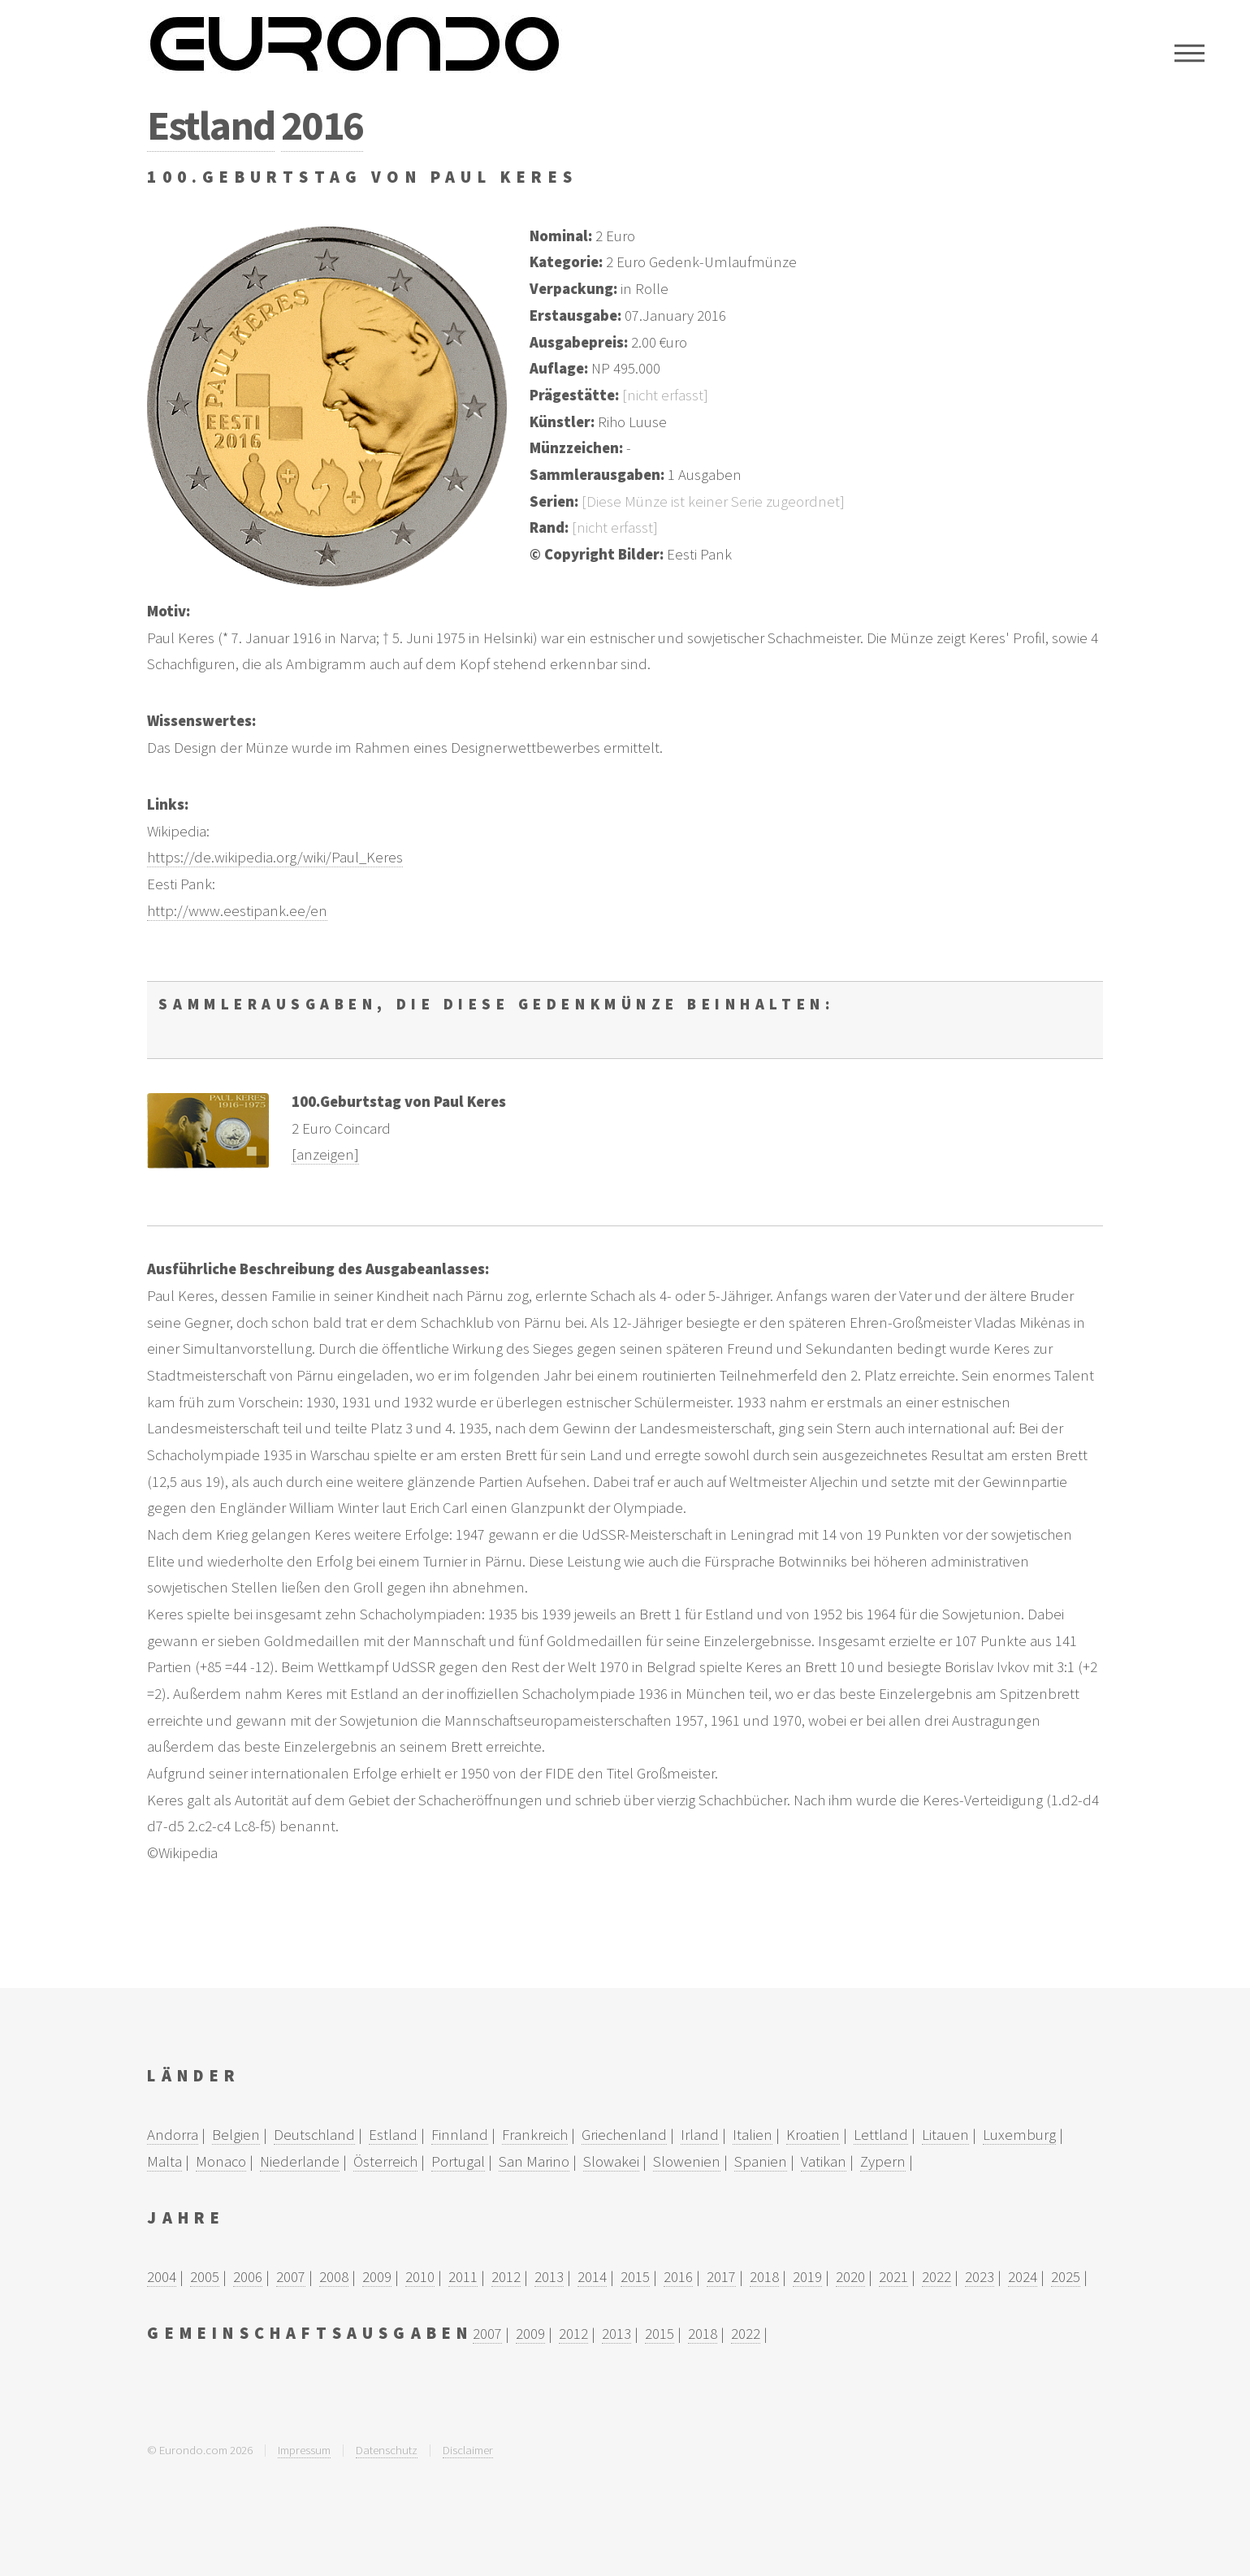  What do you see at coordinates (386, 2449) in the screenshot?
I see `Datenschutz` at bounding box center [386, 2449].